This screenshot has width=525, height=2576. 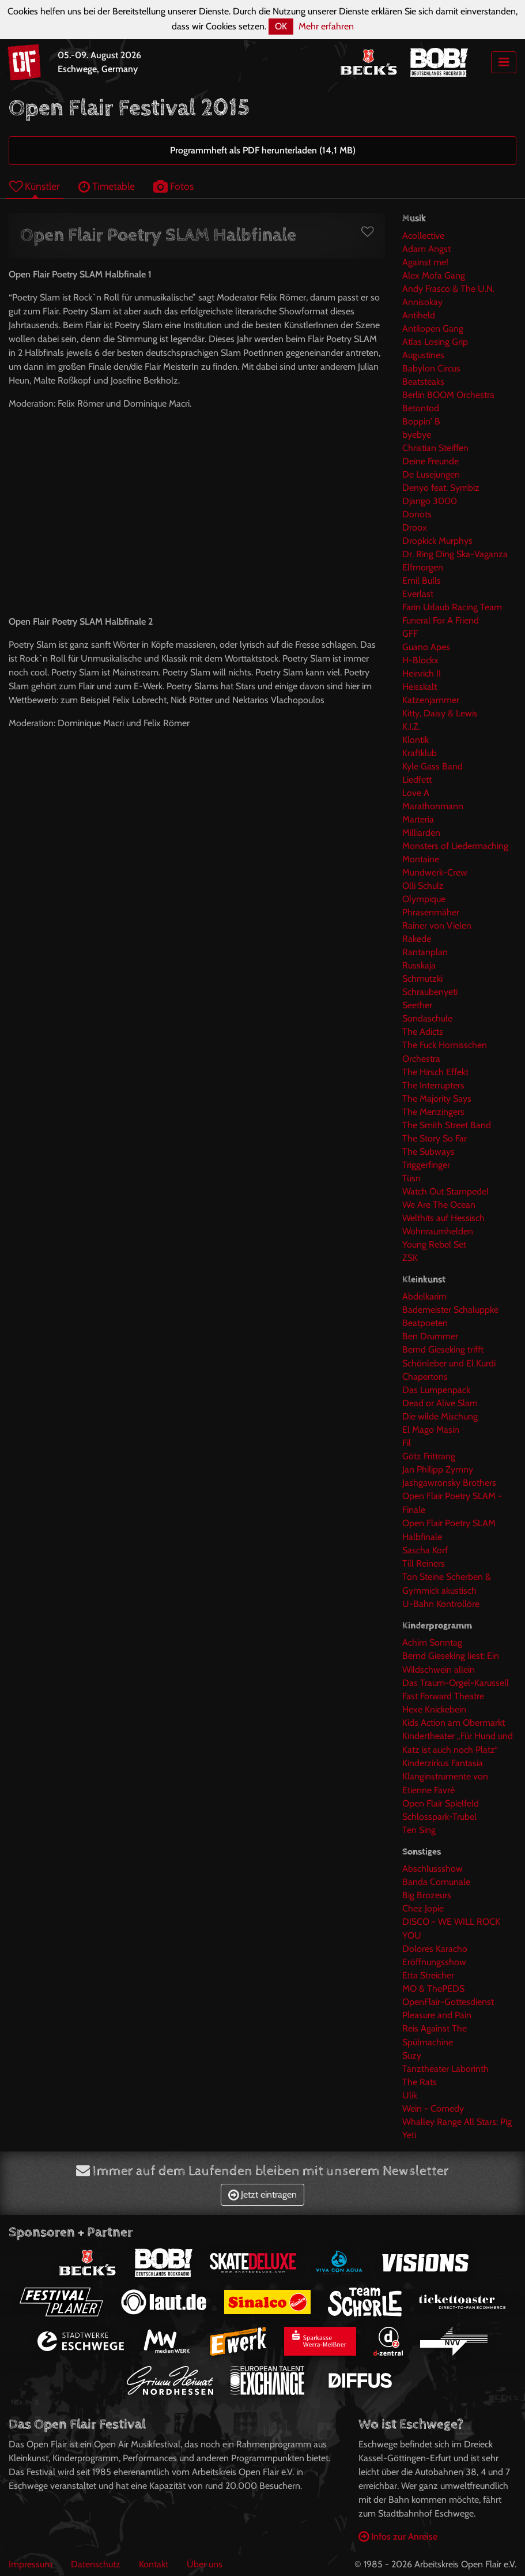 What do you see at coordinates (420, 660) in the screenshot?
I see `H-Blockx` at bounding box center [420, 660].